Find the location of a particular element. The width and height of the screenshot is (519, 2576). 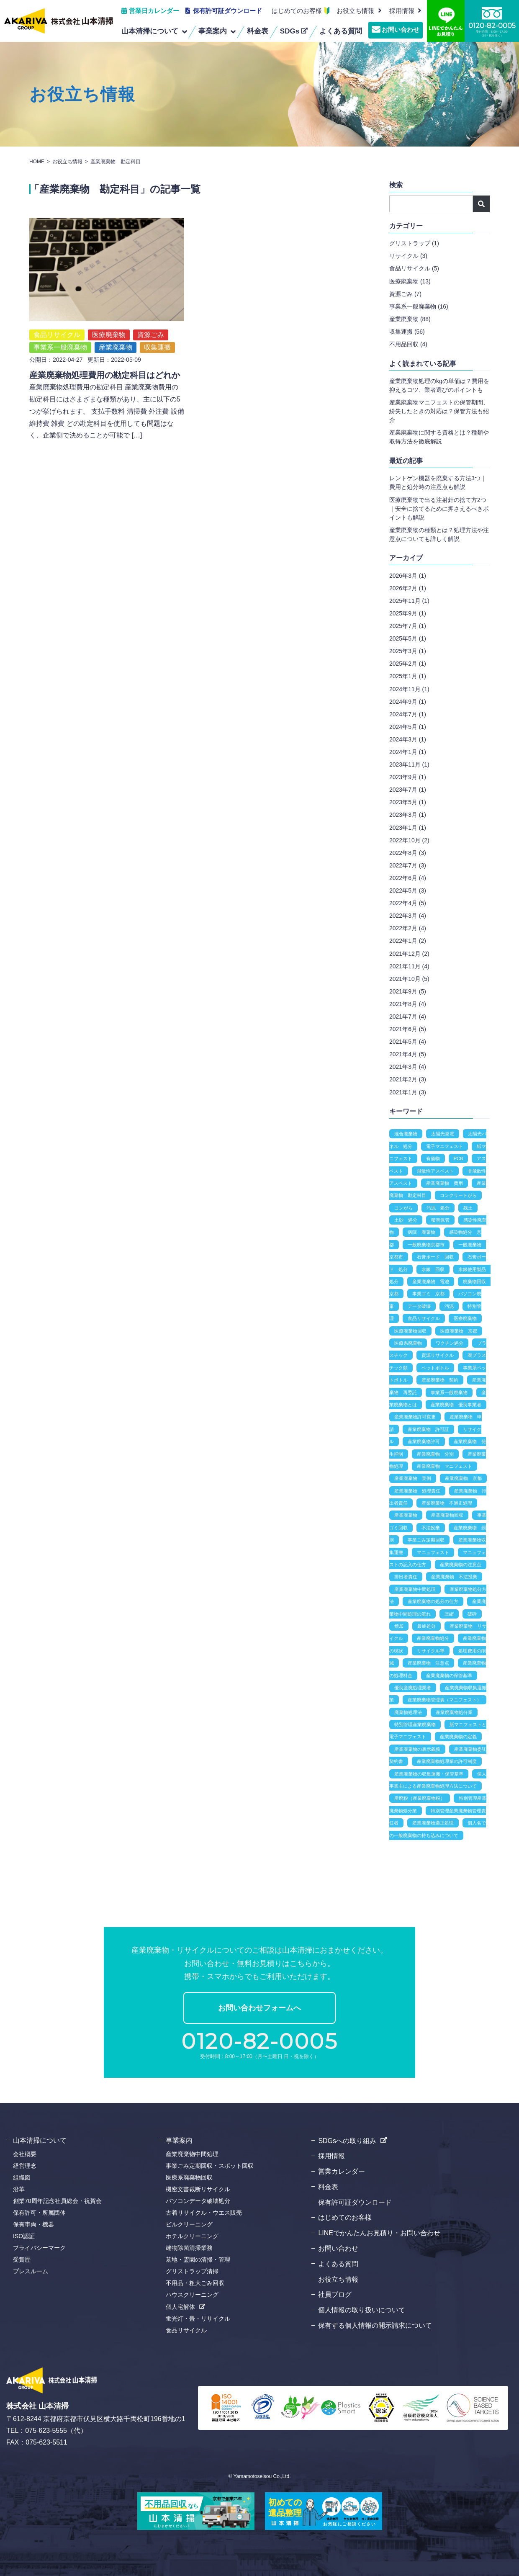

食品リサイクル (5) is located at coordinates (414, 268).